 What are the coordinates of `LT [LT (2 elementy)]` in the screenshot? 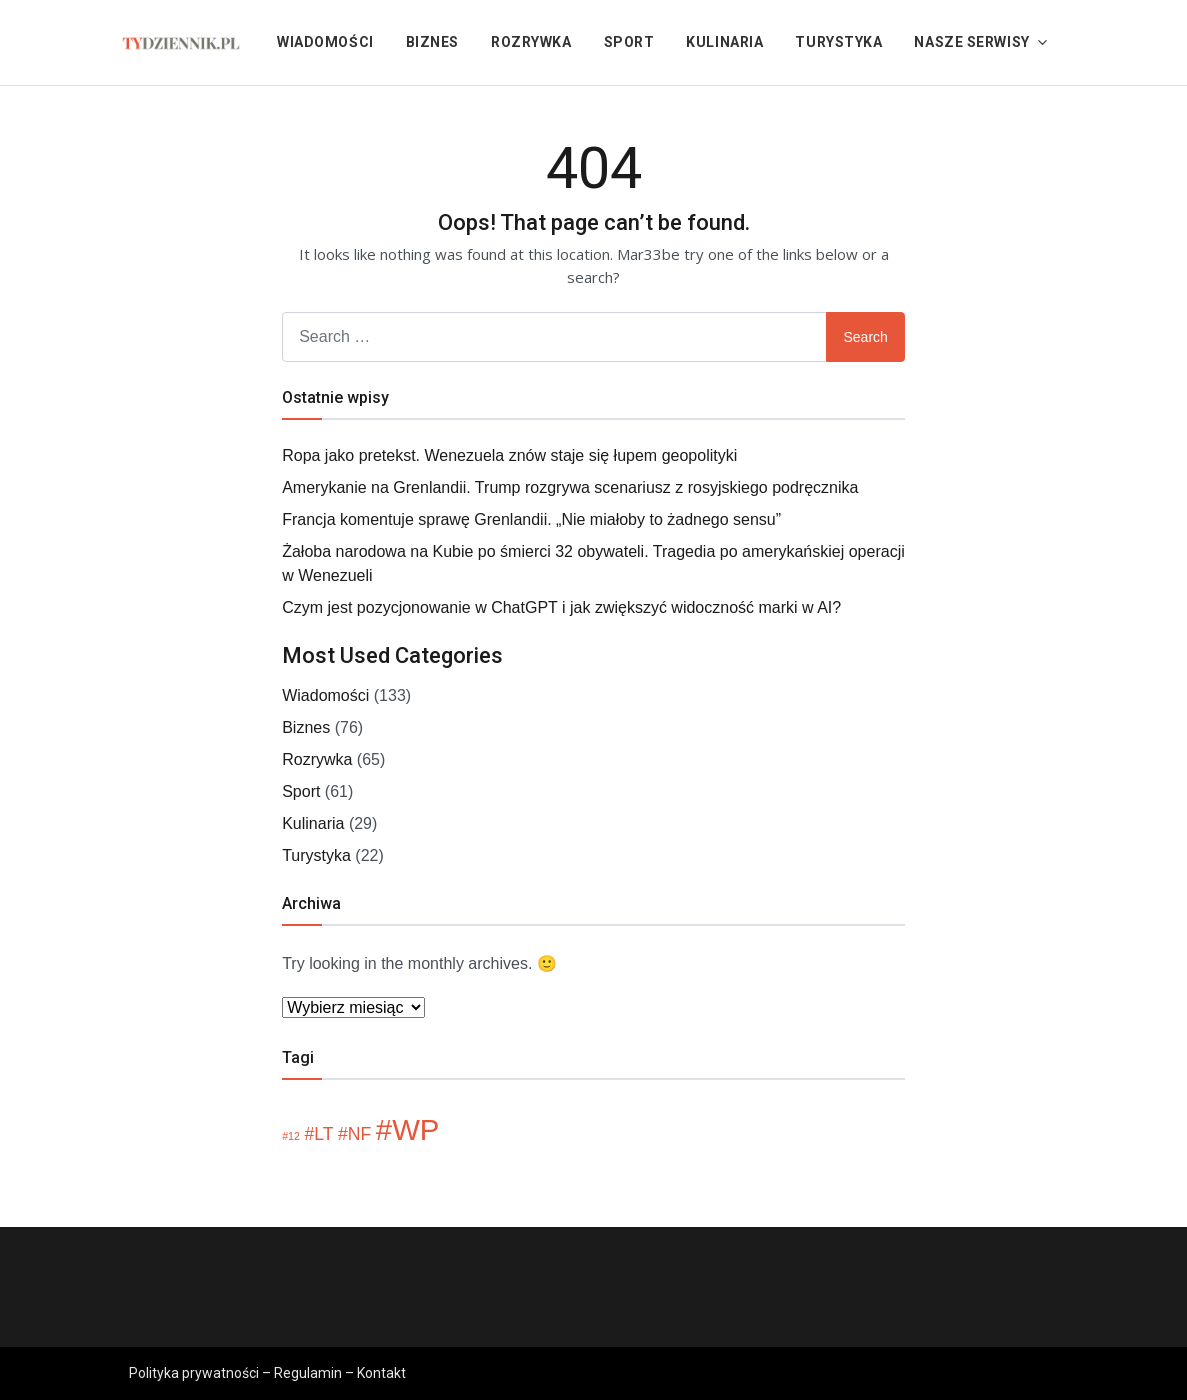 It's located at (323, 1134).